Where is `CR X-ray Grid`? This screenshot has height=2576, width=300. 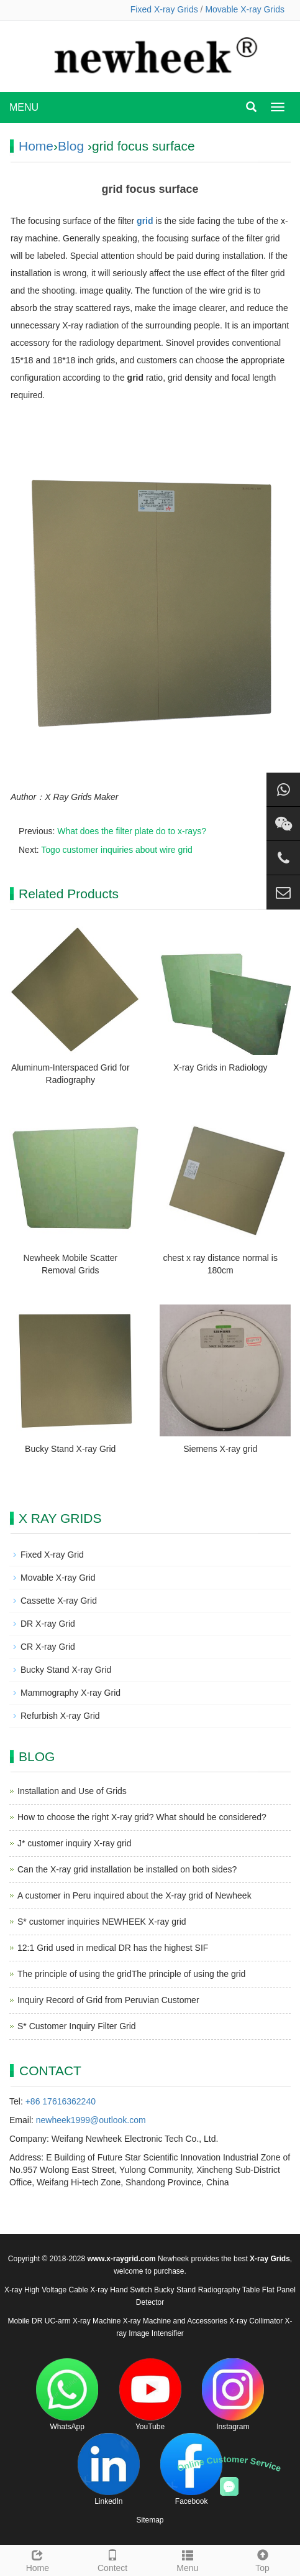
CR X-ray Grid is located at coordinates (47, 1647).